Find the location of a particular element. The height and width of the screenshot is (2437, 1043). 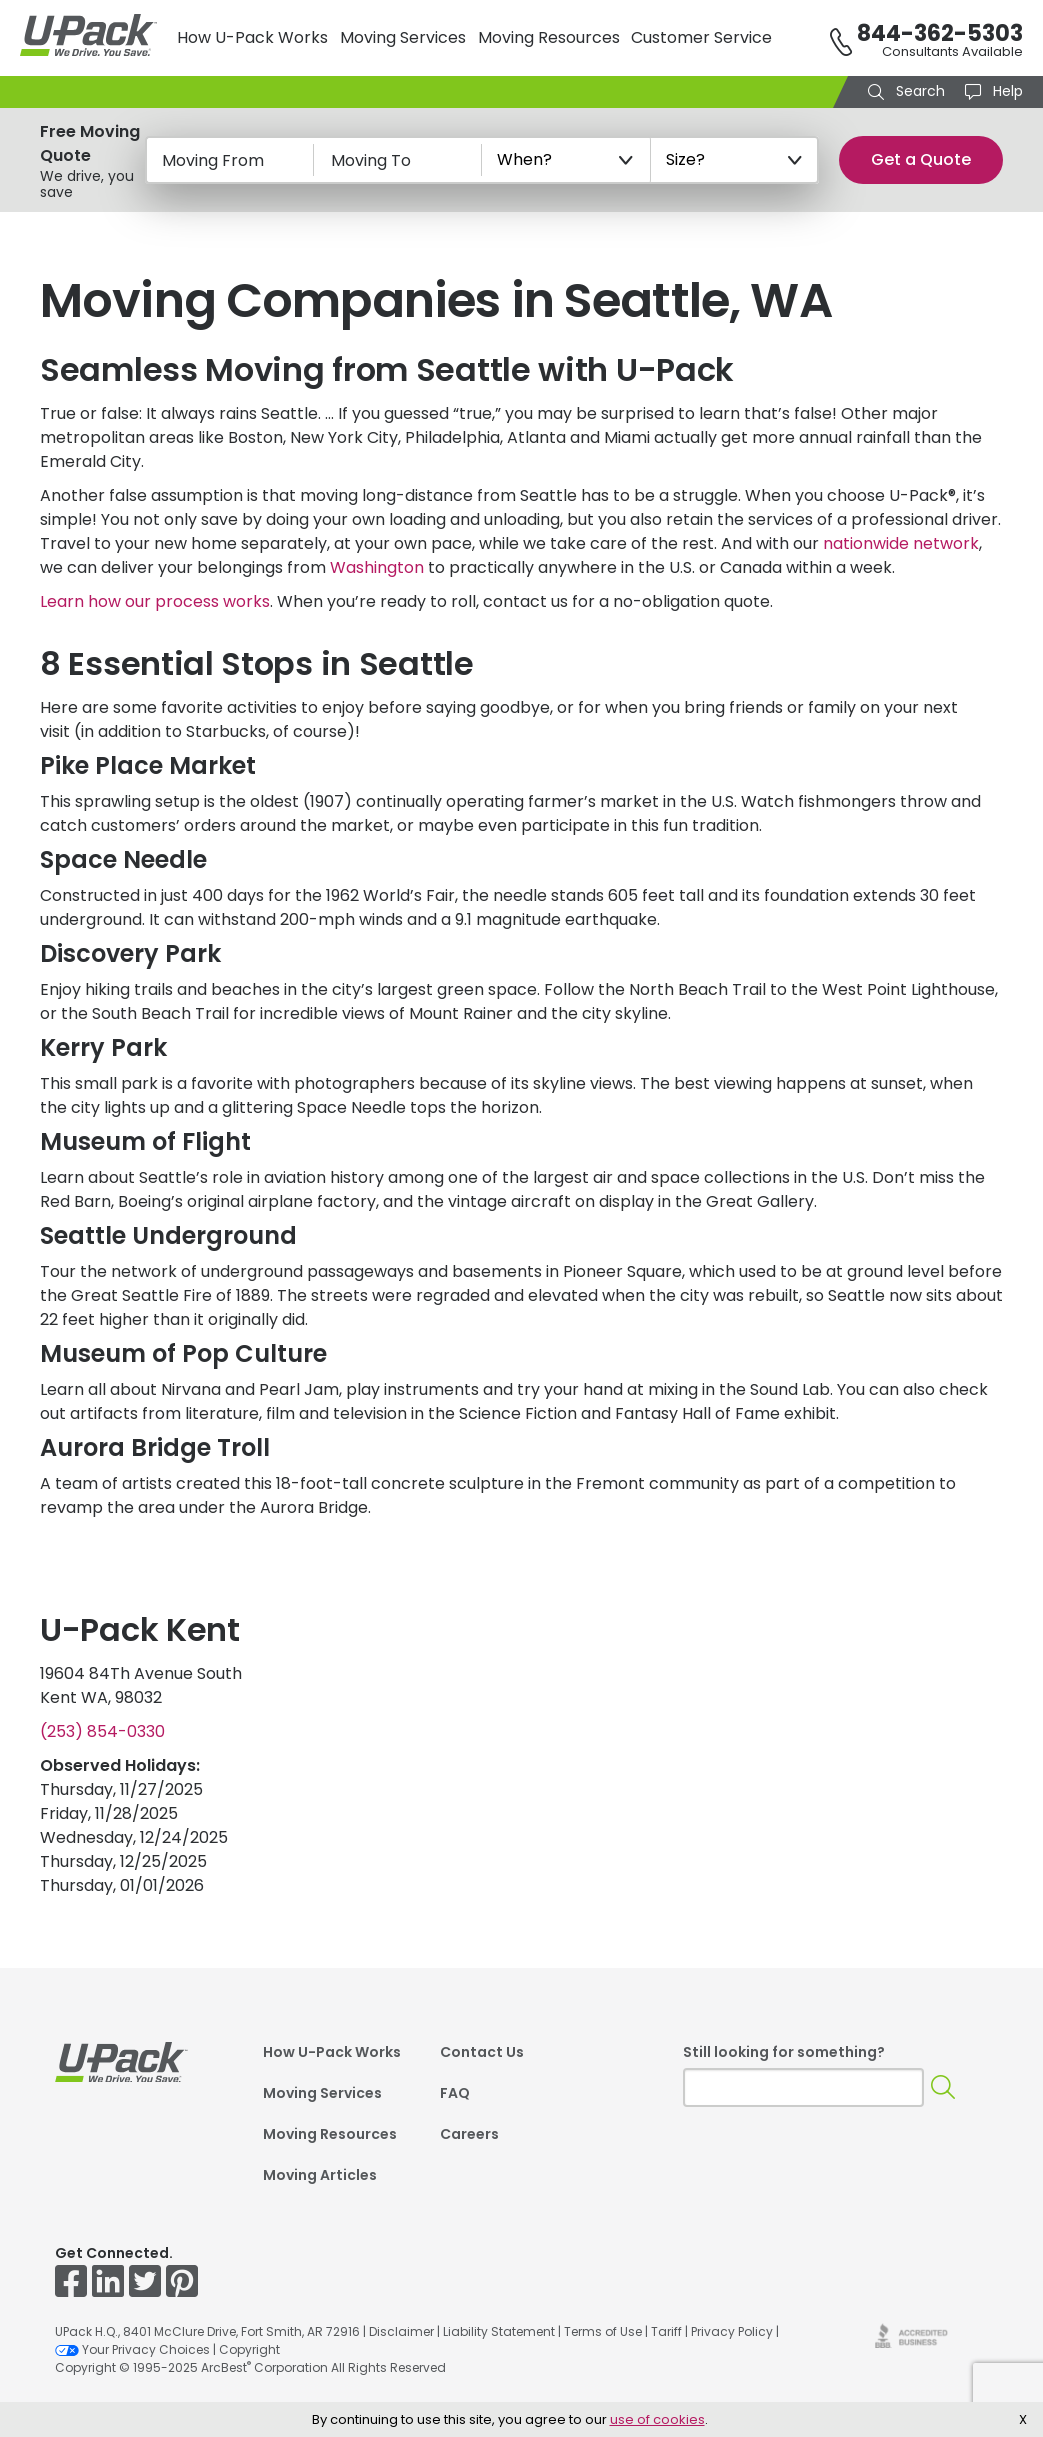

Moving From is located at coordinates (213, 160).